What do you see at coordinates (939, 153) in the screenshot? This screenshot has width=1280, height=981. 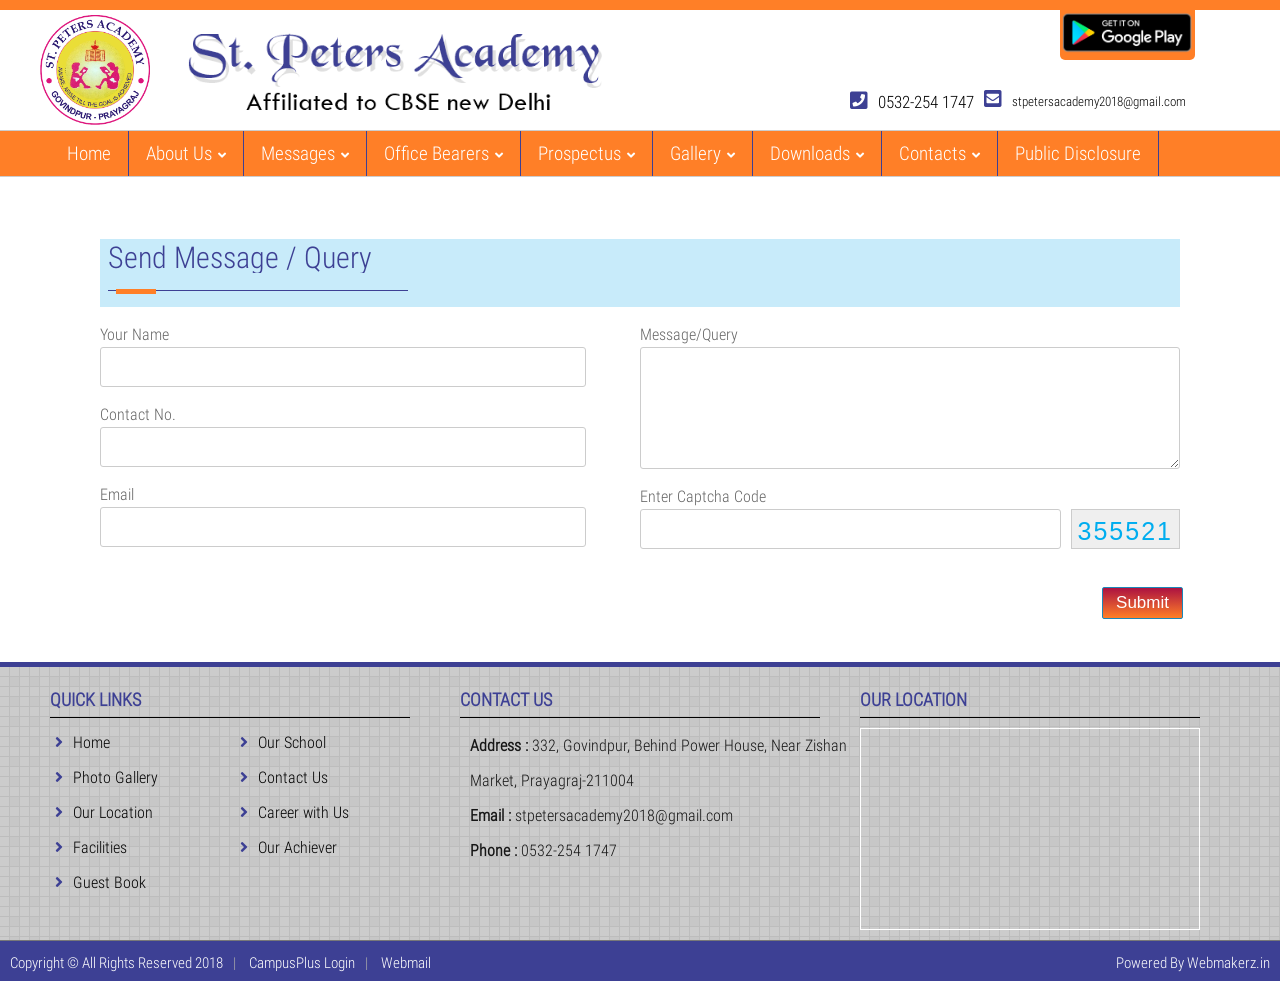 I see `Contacts` at bounding box center [939, 153].